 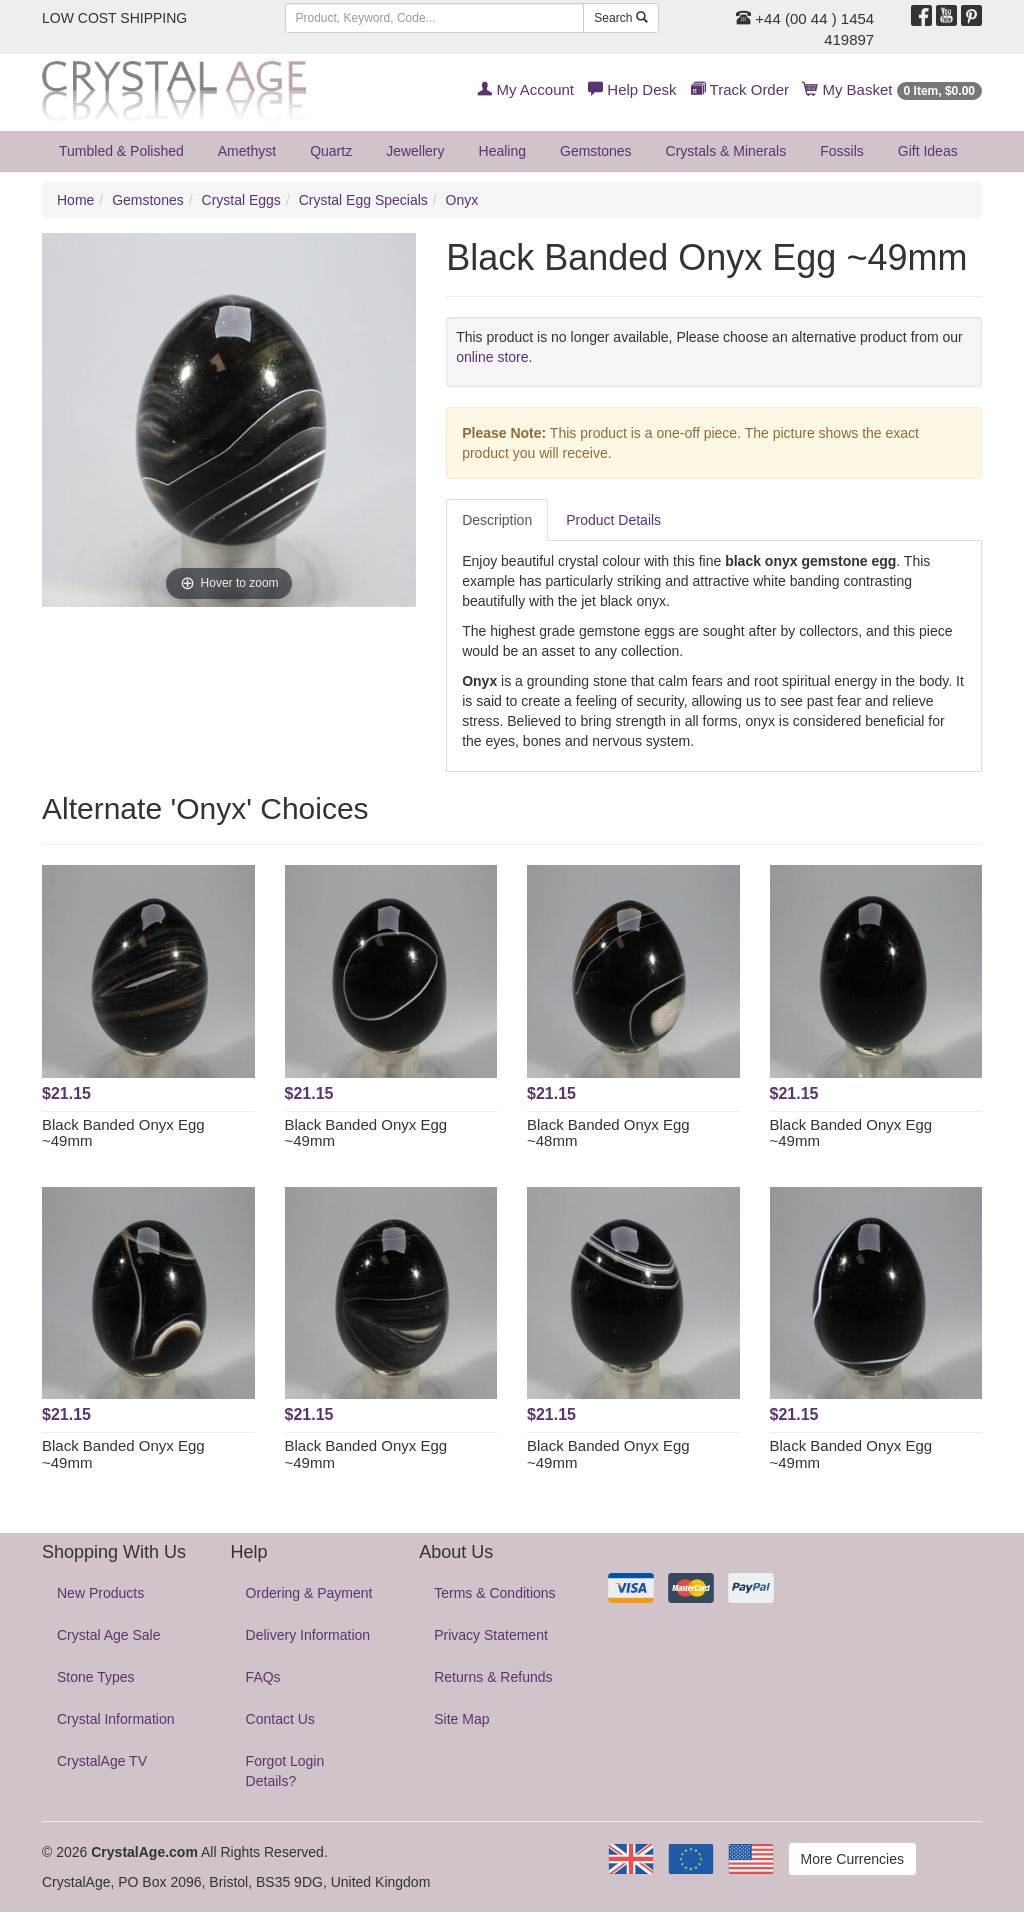 What do you see at coordinates (280, 1719) in the screenshot?
I see `Contact Us` at bounding box center [280, 1719].